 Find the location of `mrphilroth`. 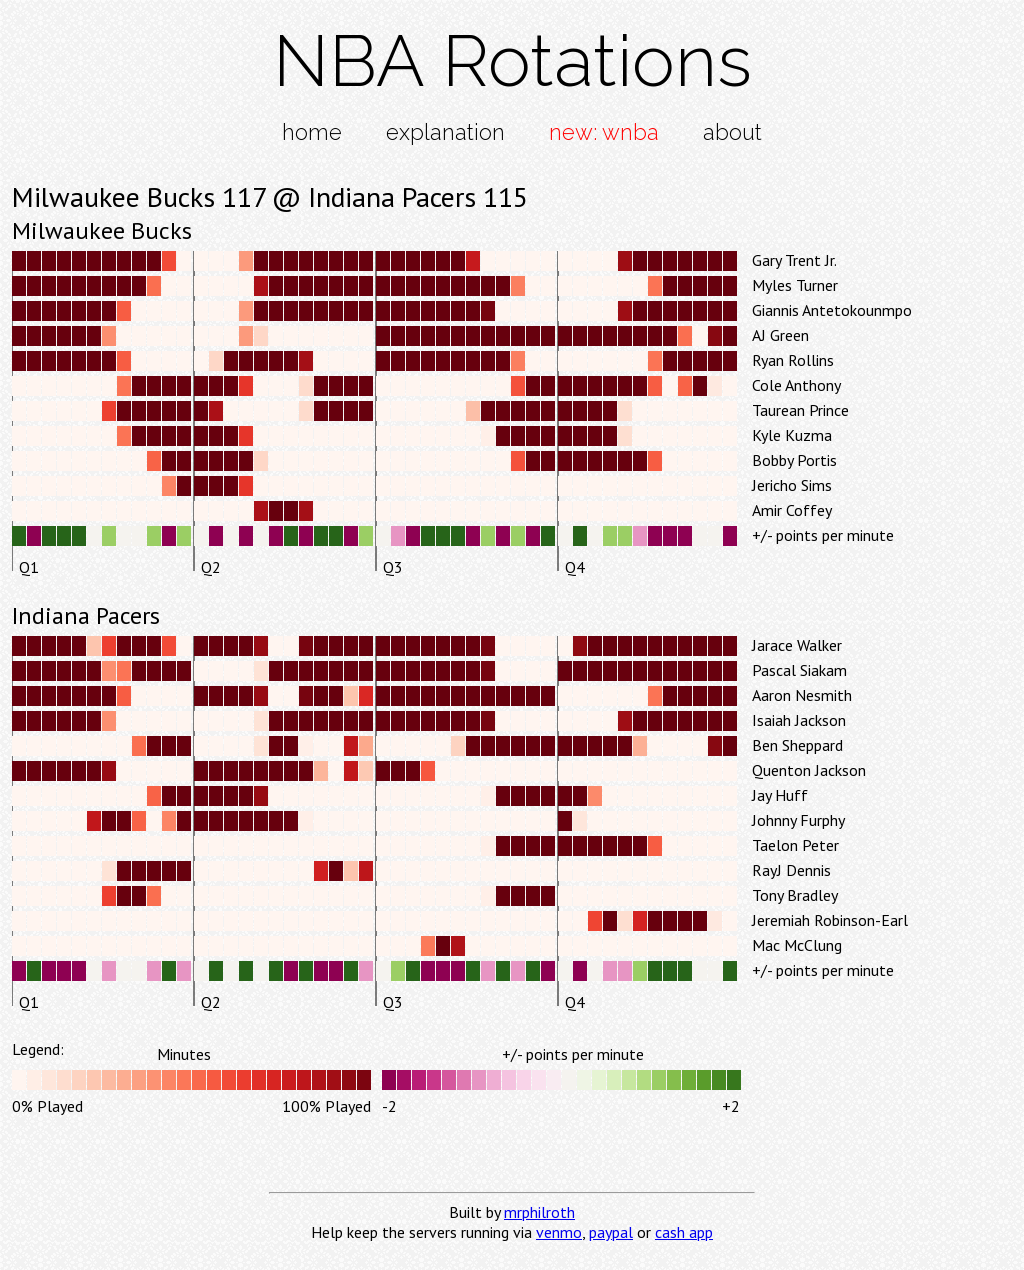

mrphilroth is located at coordinates (539, 1212).